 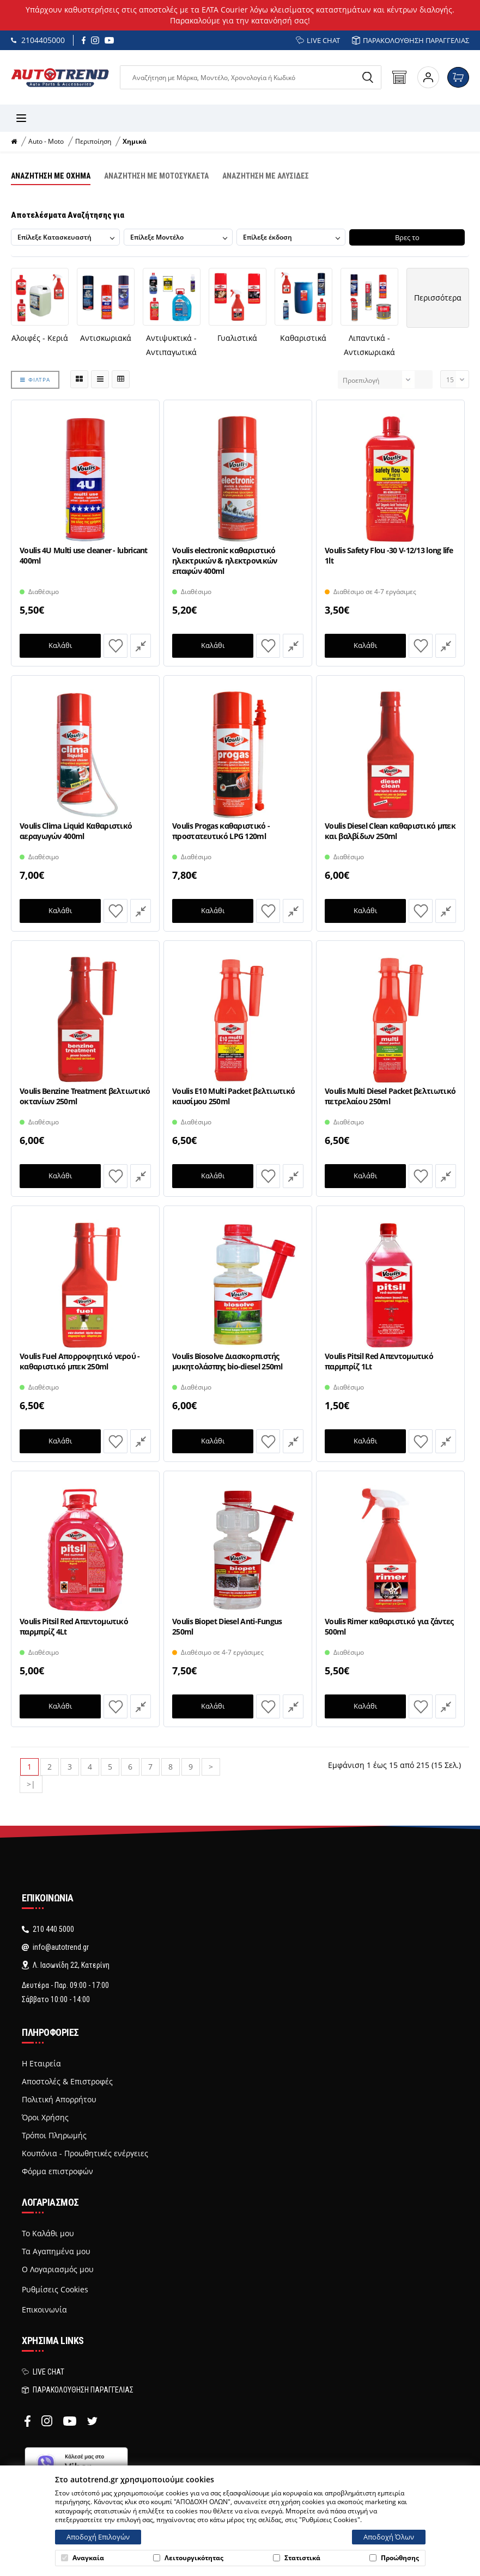 I want to click on Λειτουργικότητας, so click(x=188, y=2558).